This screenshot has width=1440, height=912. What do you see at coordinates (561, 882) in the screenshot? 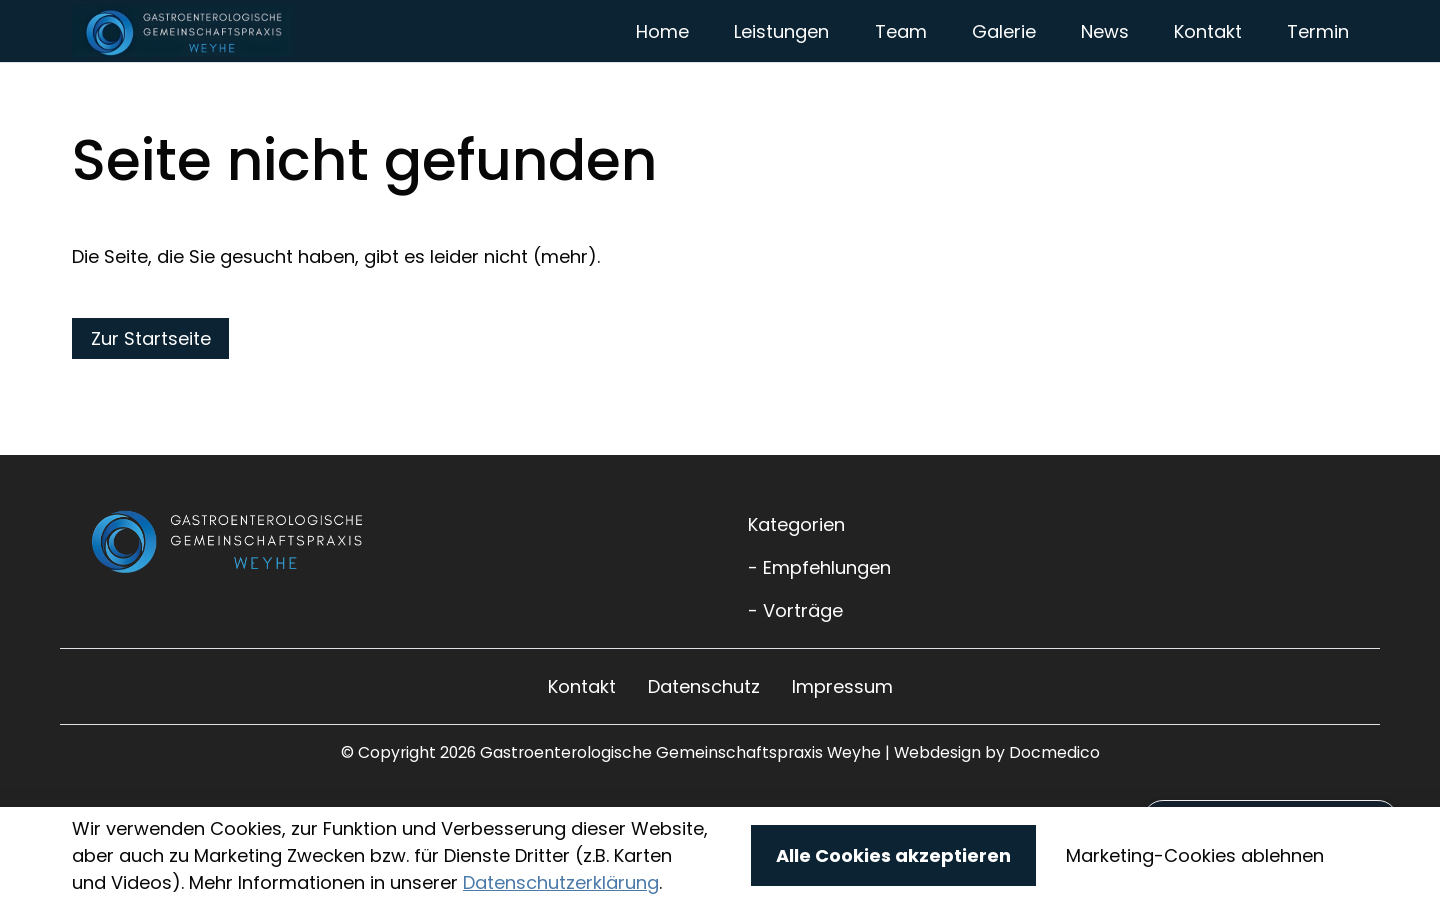
I see `Datenschutzerklärung` at bounding box center [561, 882].